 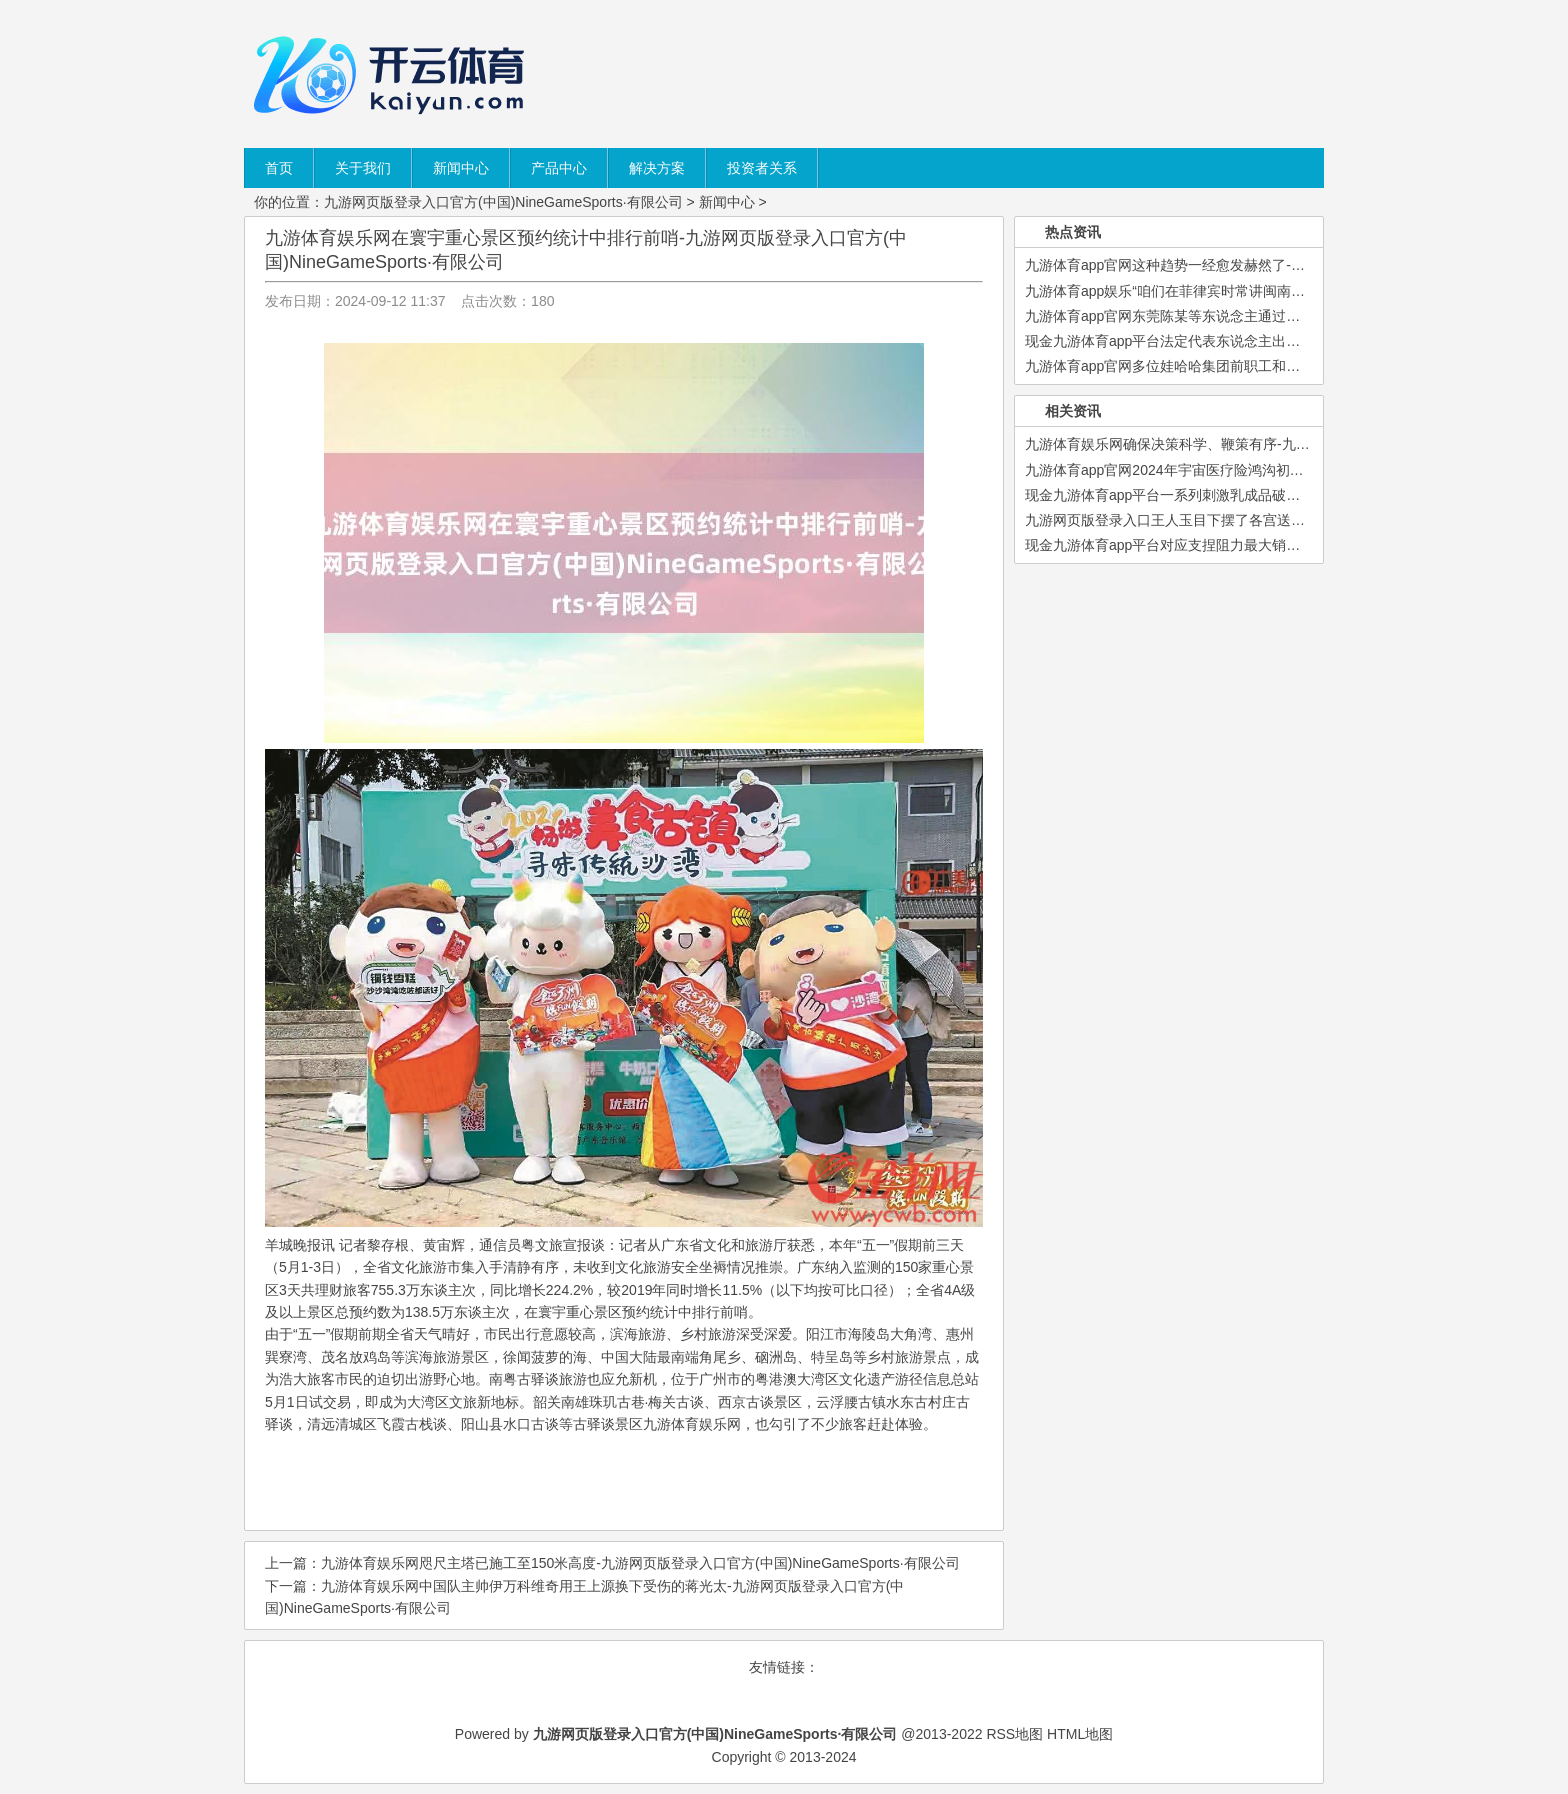 What do you see at coordinates (727, 202) in the screenshot?
I see `新闻中心` at bounding box center [727, 202].